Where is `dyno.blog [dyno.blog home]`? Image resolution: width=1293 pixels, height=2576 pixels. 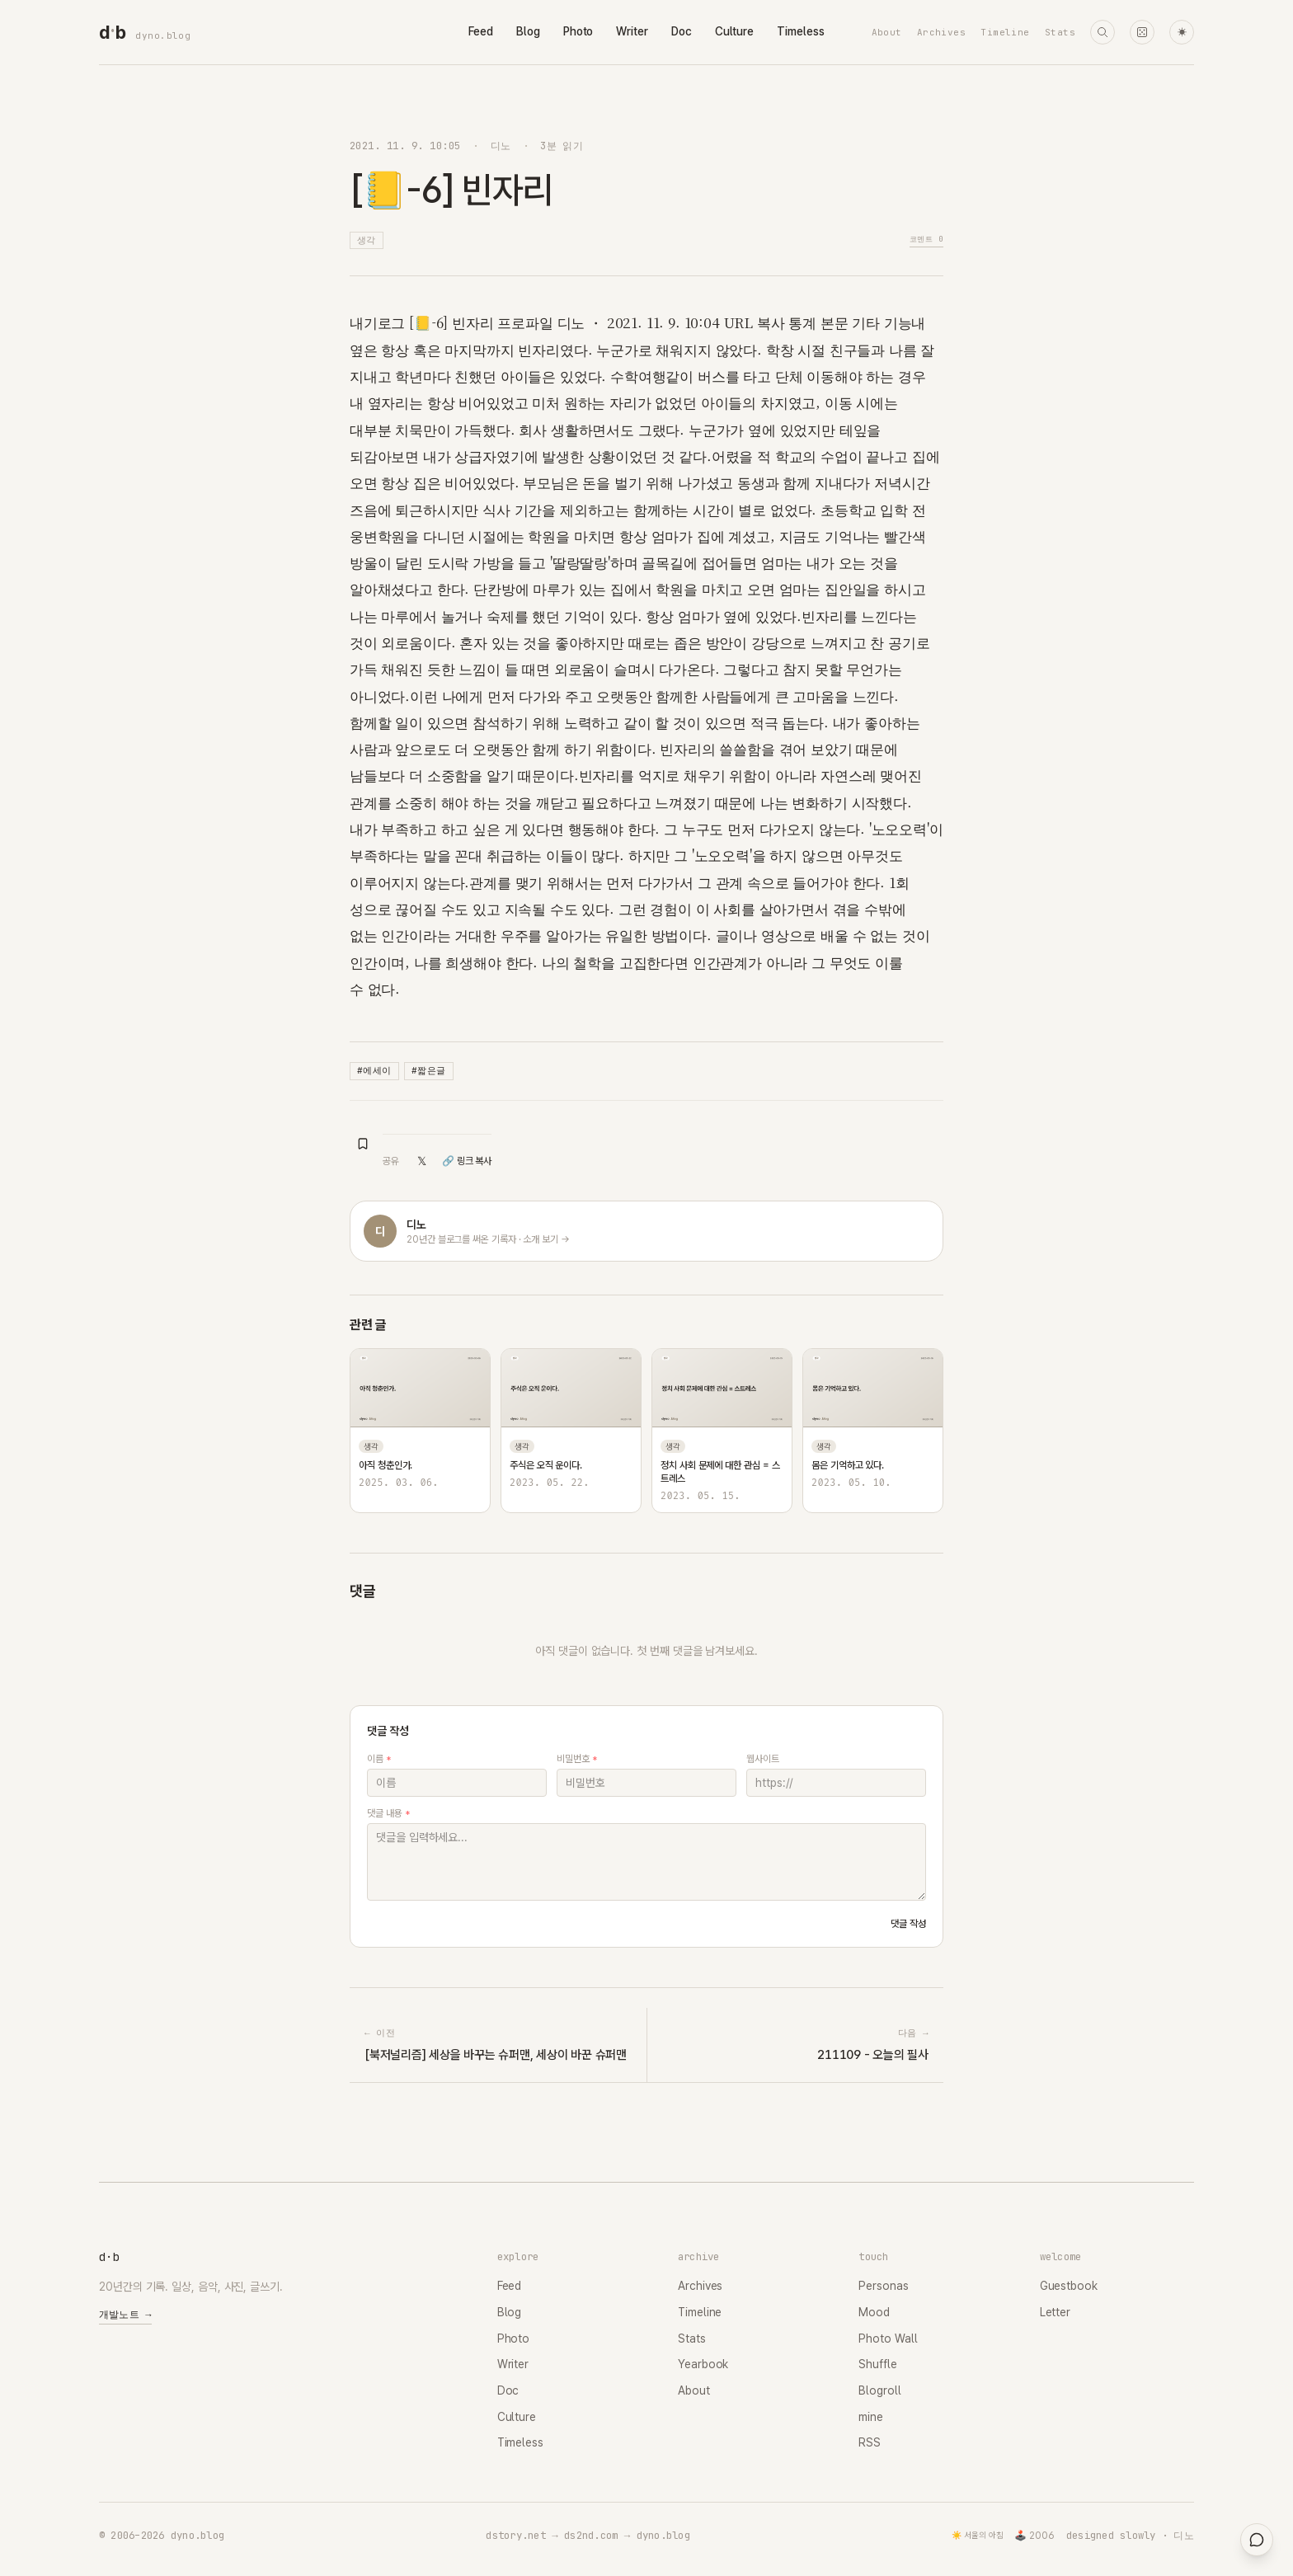
dyno.blog [dyno.blog home] is located at coordinates (162, 35).